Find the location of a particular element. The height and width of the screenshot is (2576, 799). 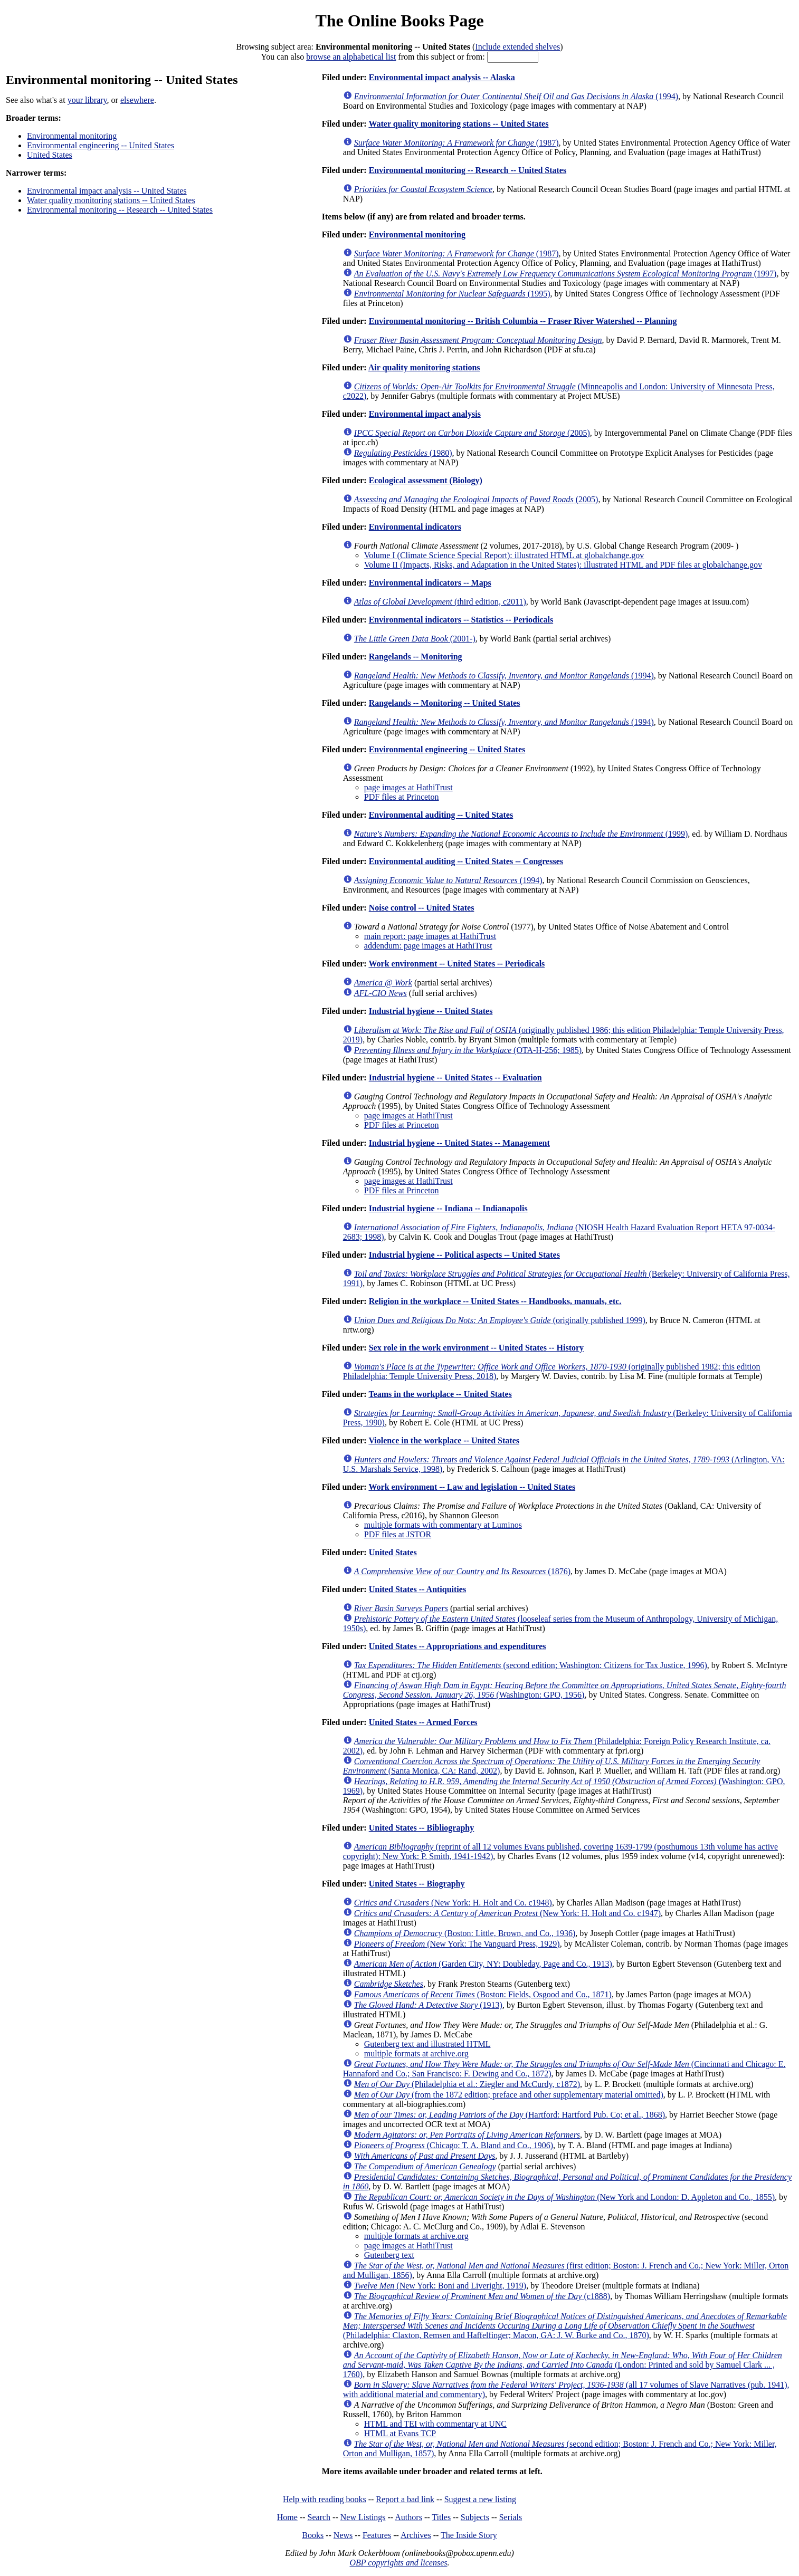

main report: page images at HathiTrust is located at coordinates (430, 936).